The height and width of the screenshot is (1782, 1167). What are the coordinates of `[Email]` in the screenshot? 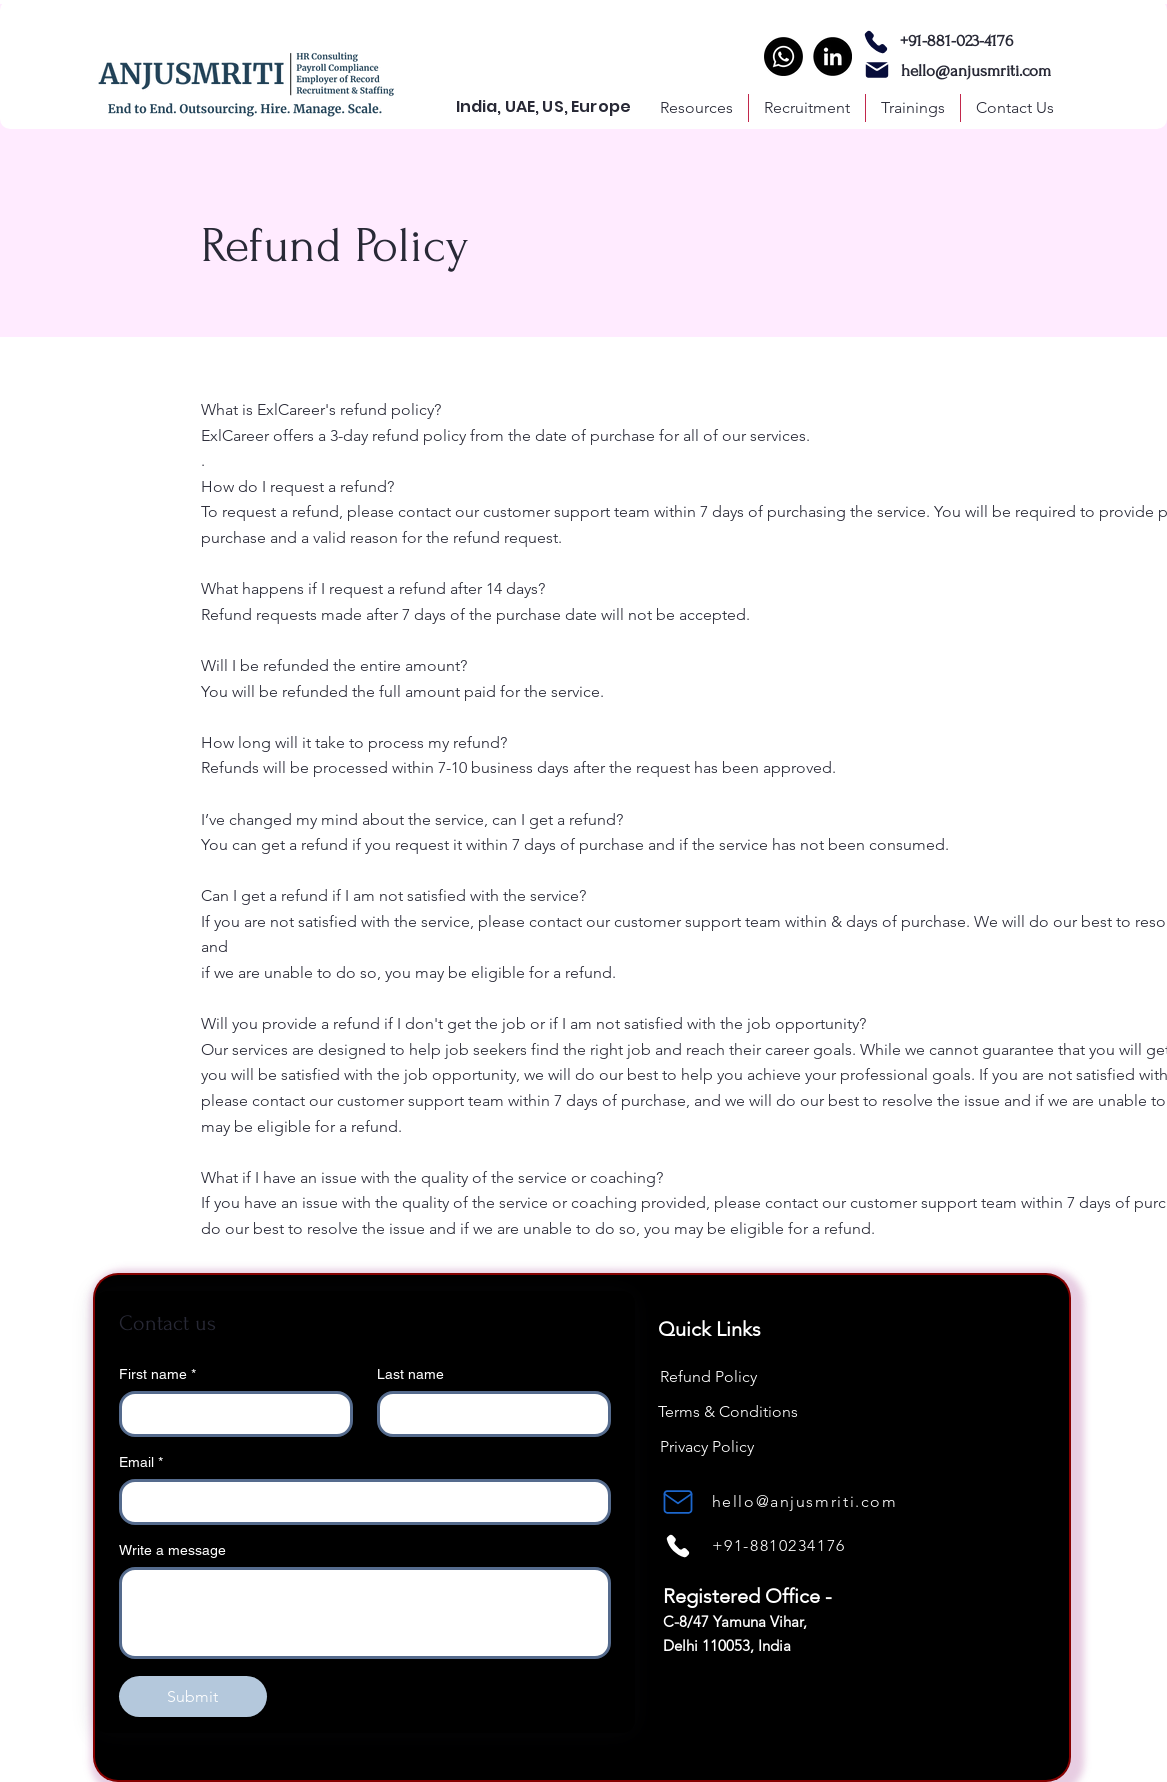 It's located at (359, 1502).